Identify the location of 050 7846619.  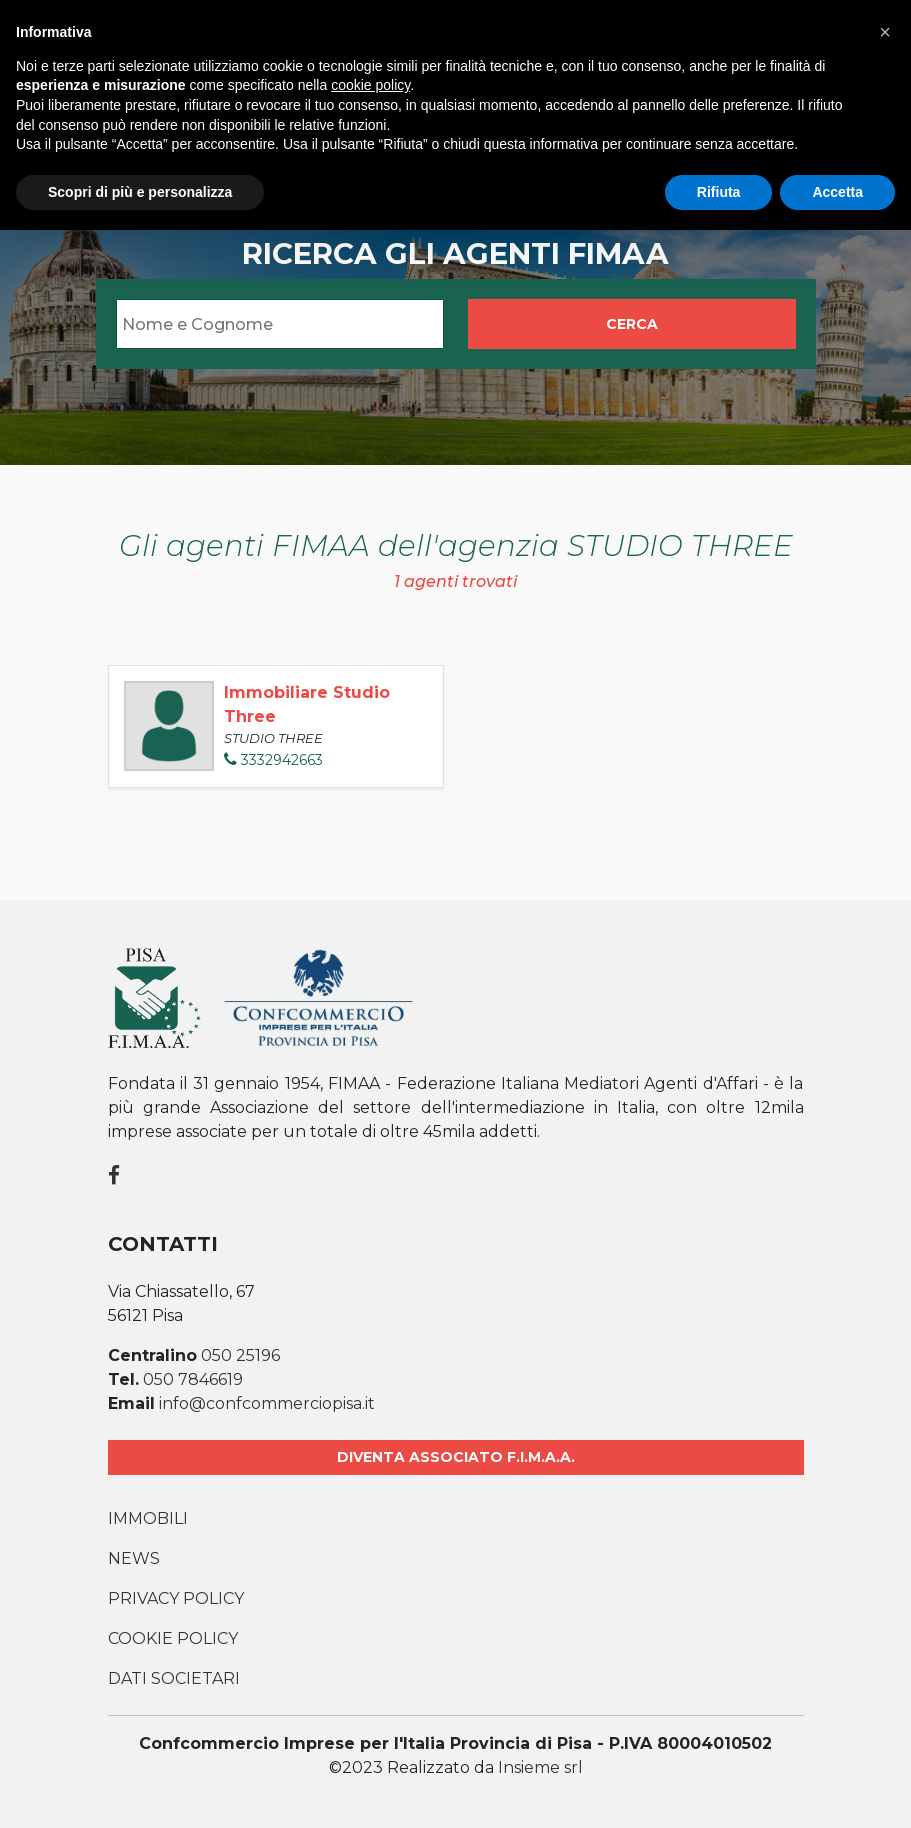
(193, 1379).